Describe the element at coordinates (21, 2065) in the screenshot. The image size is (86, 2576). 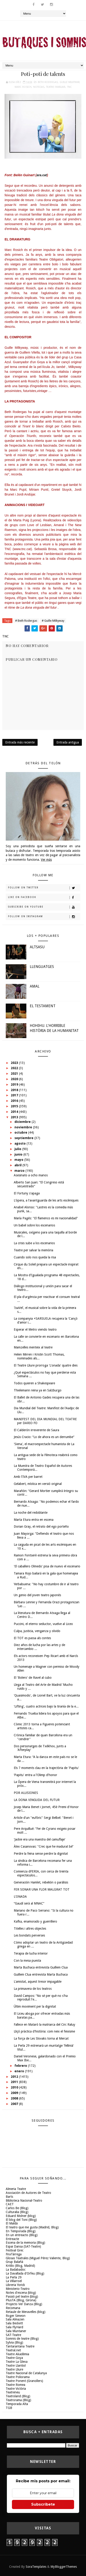
I see `febrero` at that location.